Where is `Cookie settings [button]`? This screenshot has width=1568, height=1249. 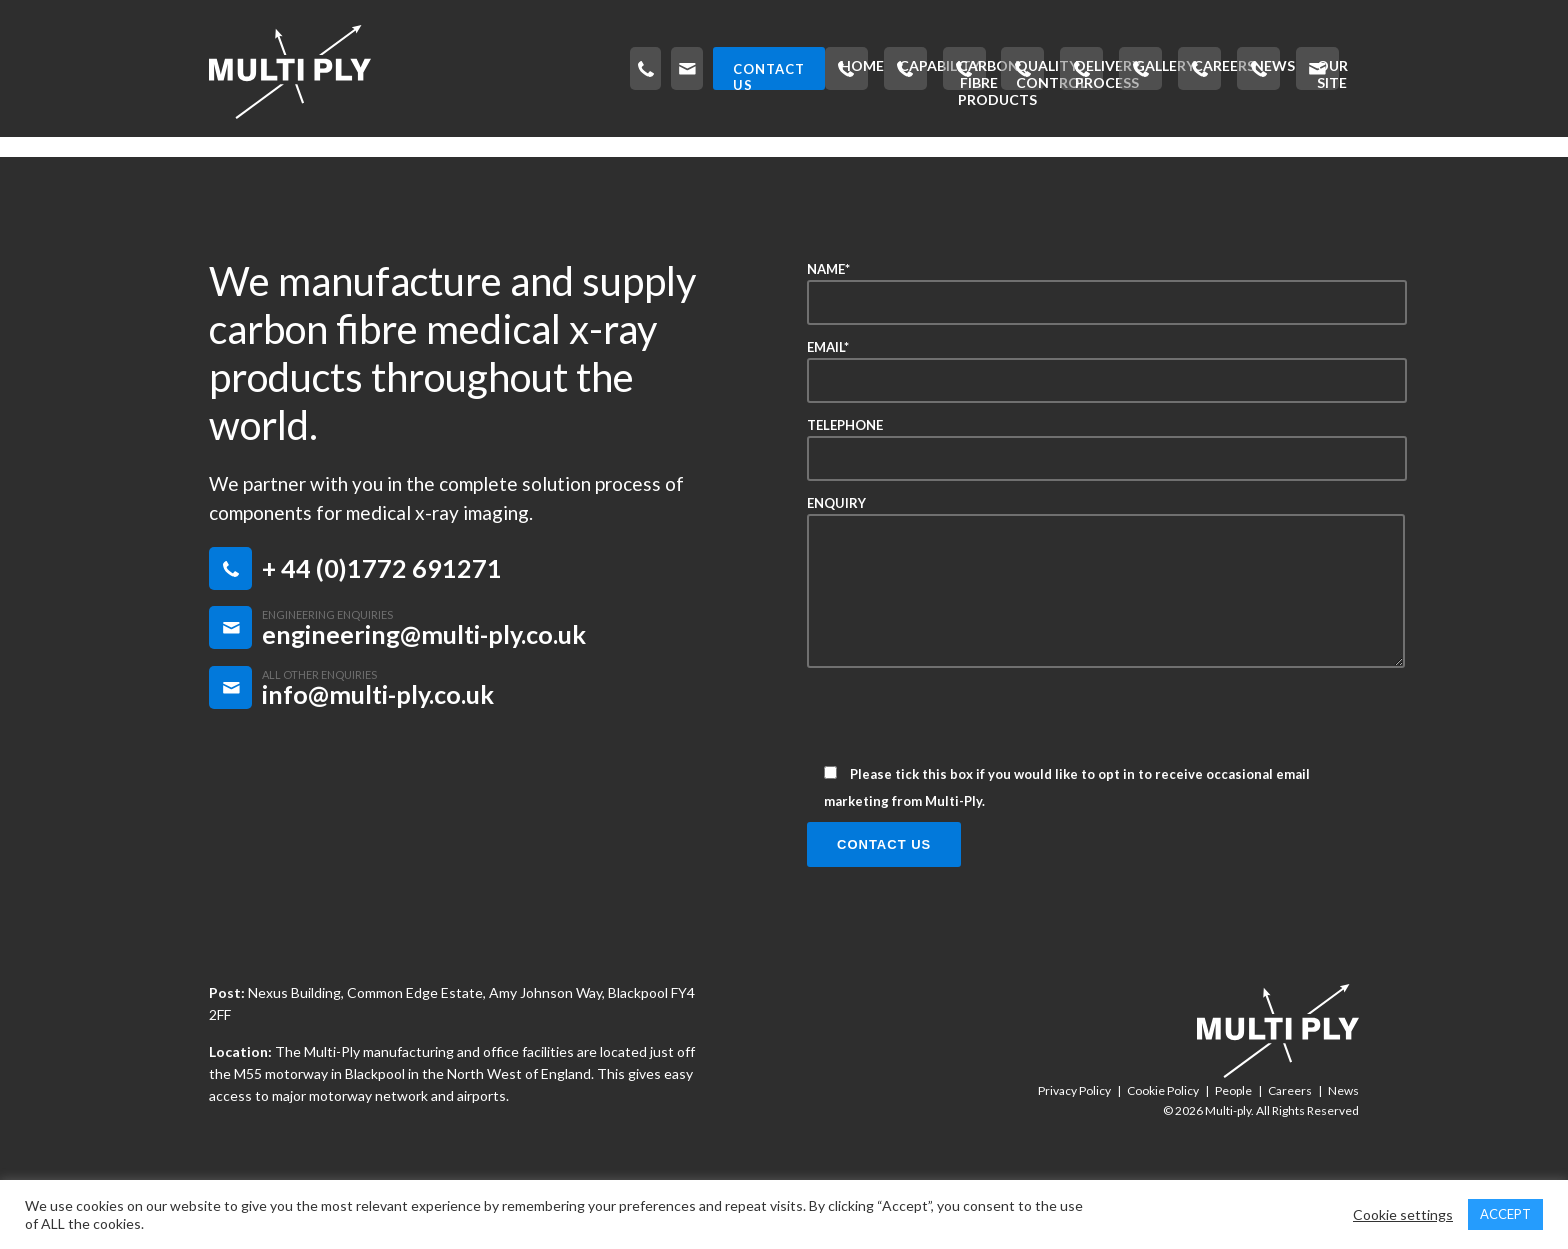
Cookie settings [button] is located at coordinates (1403, 1214).